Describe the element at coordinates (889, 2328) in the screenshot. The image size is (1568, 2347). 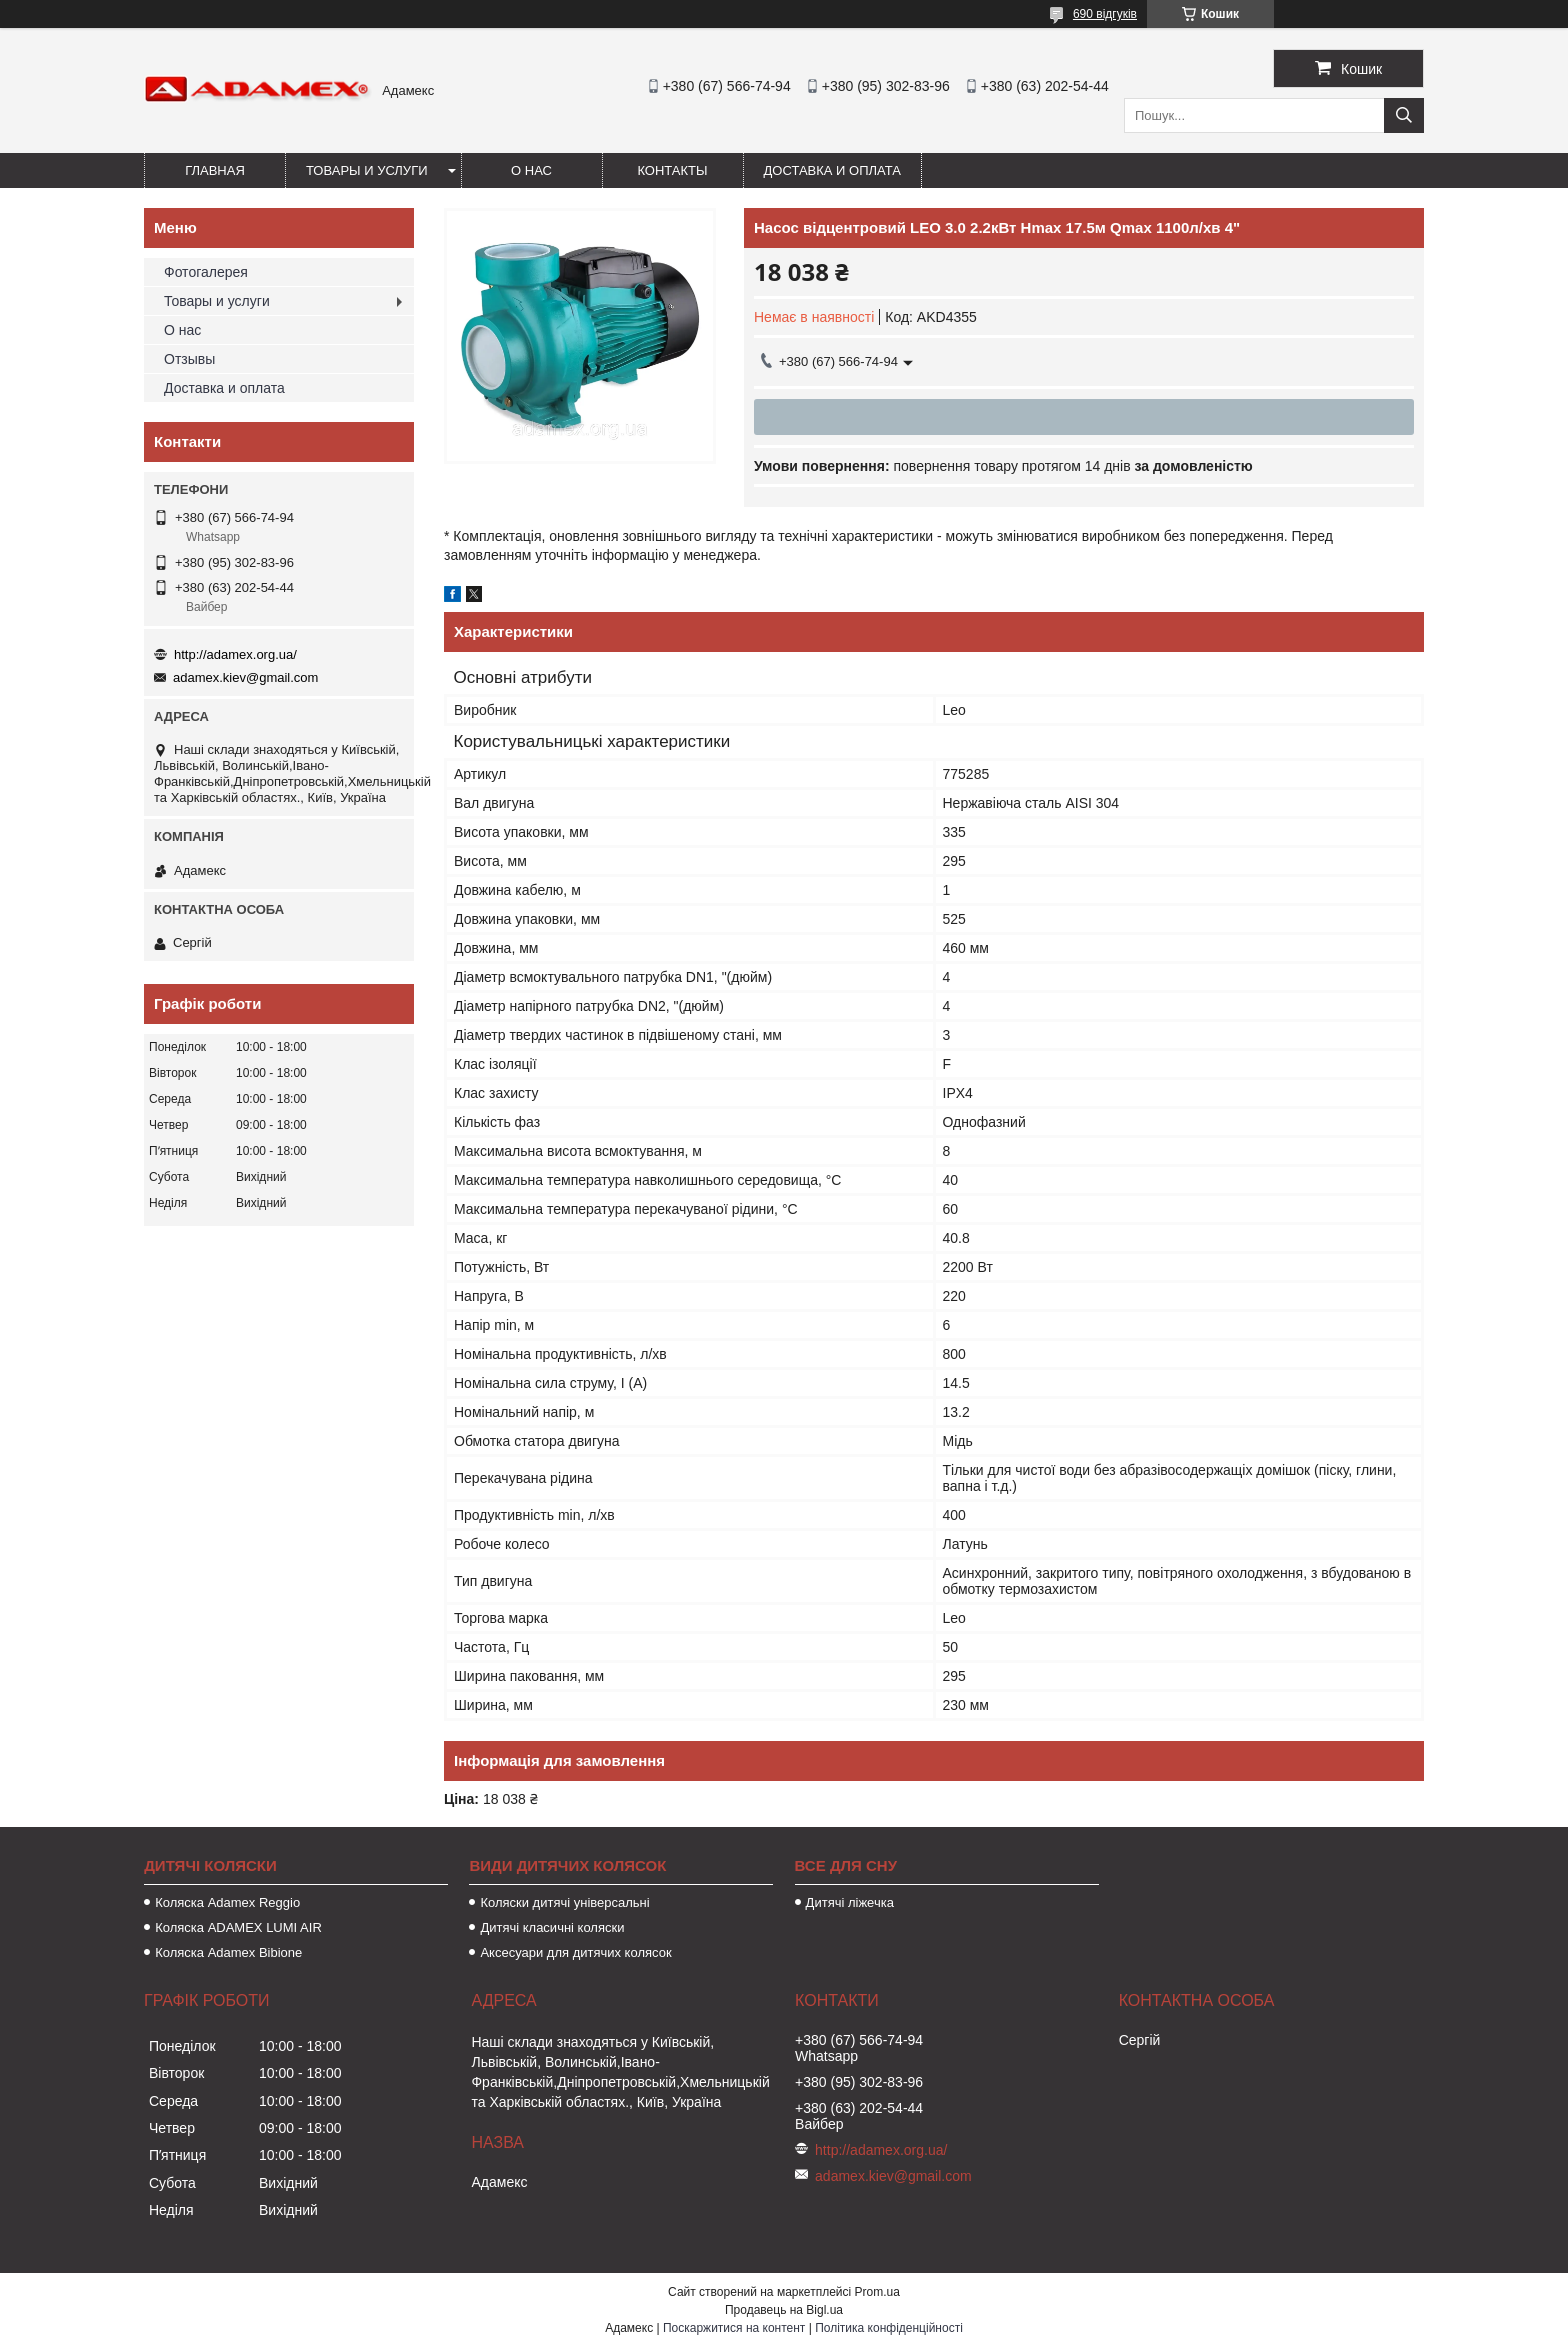
I see `Політика конфіденційності` at that location.